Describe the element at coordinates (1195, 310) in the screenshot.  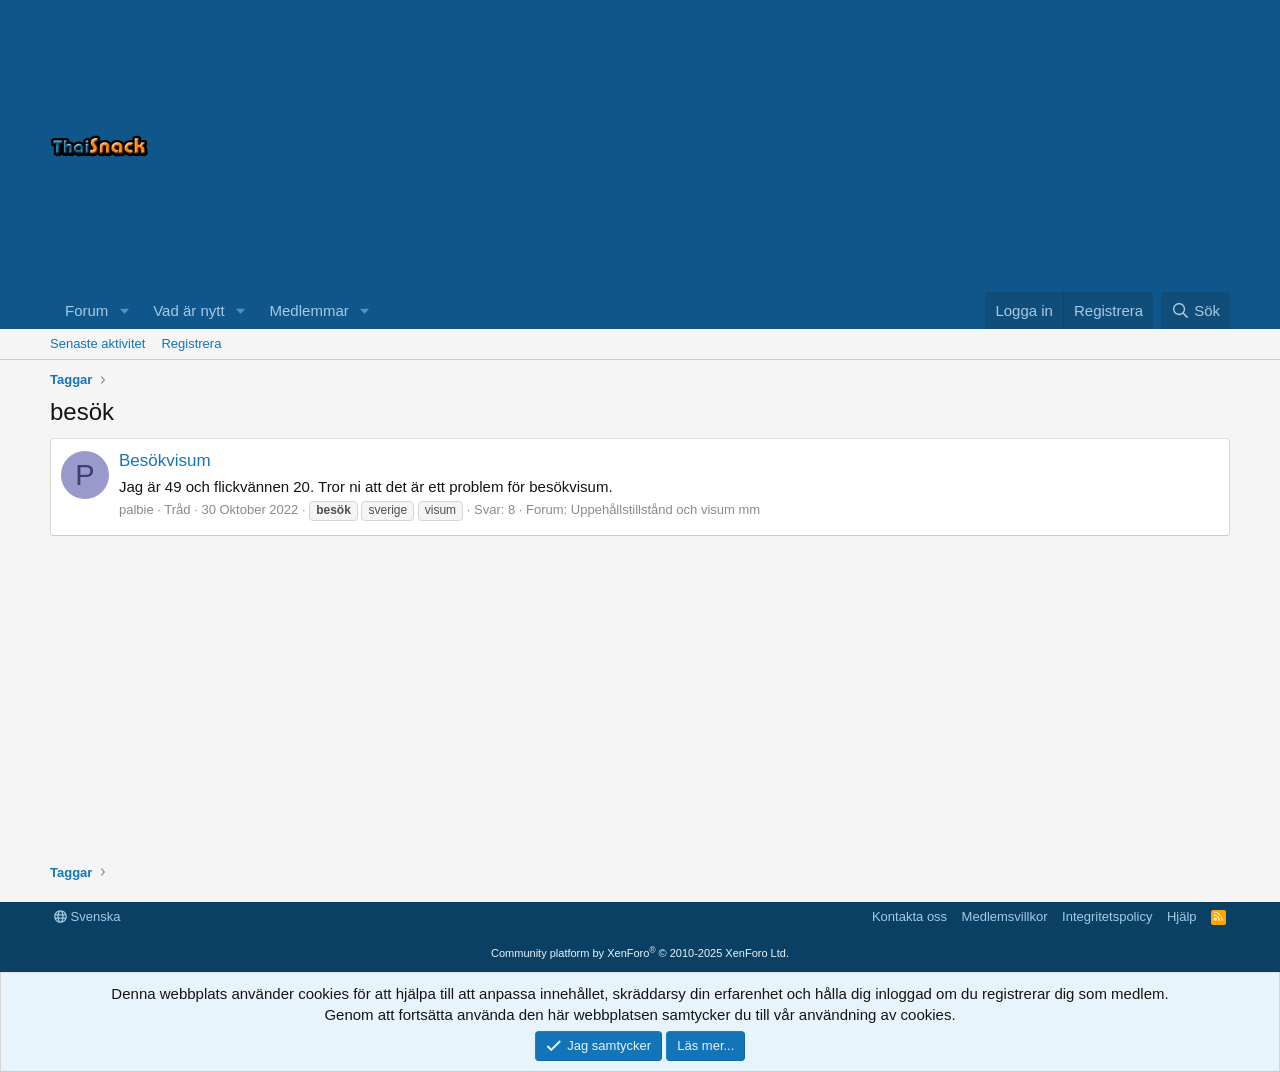
I see `[Sök]` at that location.